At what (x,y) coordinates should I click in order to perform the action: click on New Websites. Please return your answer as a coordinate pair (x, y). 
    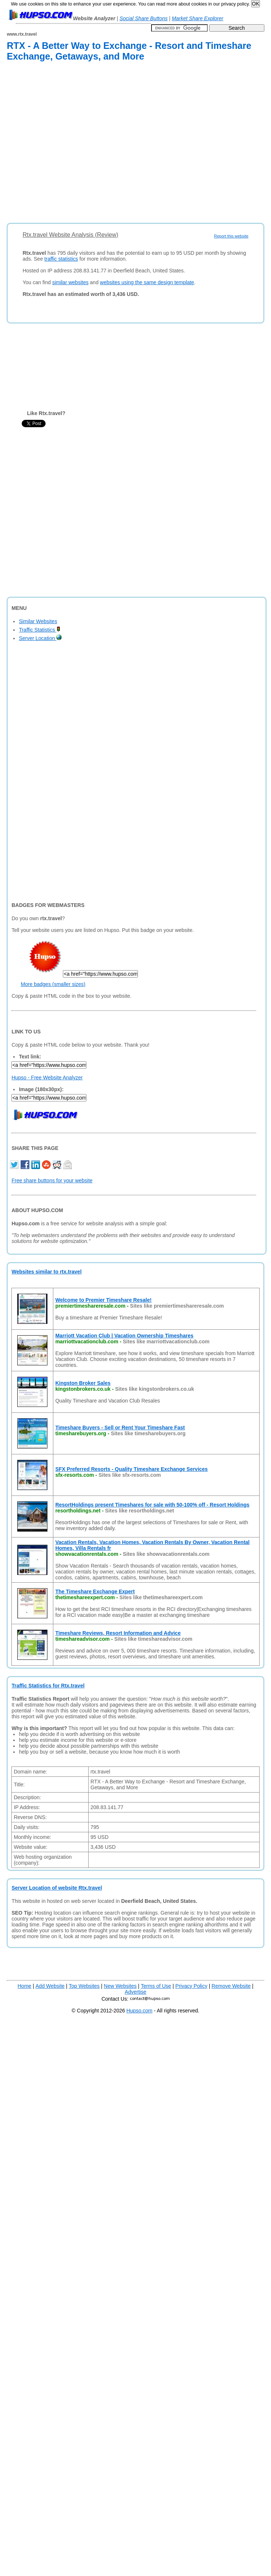
    Looking at the image, I should click on (120, 1986).